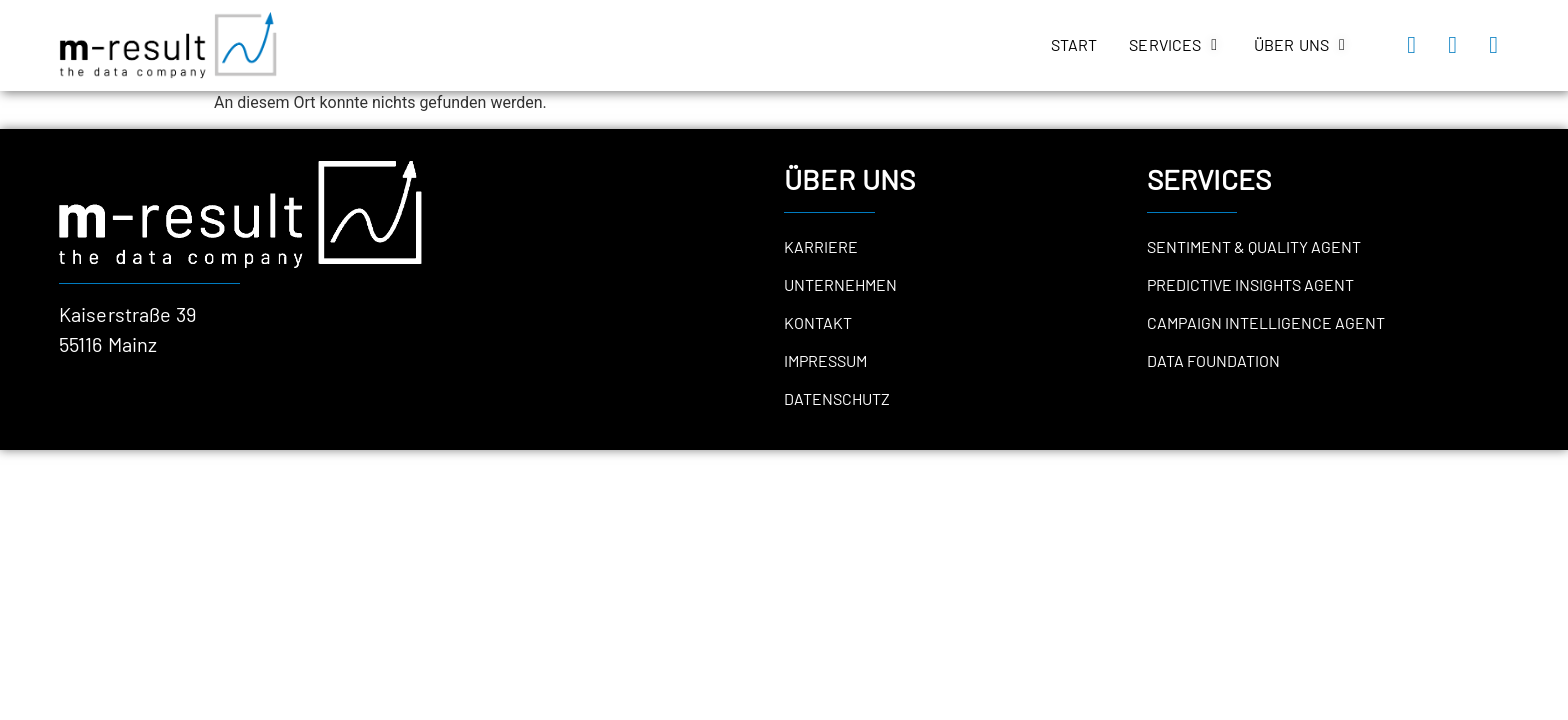  Describe the element at coordinates (1213, 360) in the screenshot. I see `Data Foundation` at that location.